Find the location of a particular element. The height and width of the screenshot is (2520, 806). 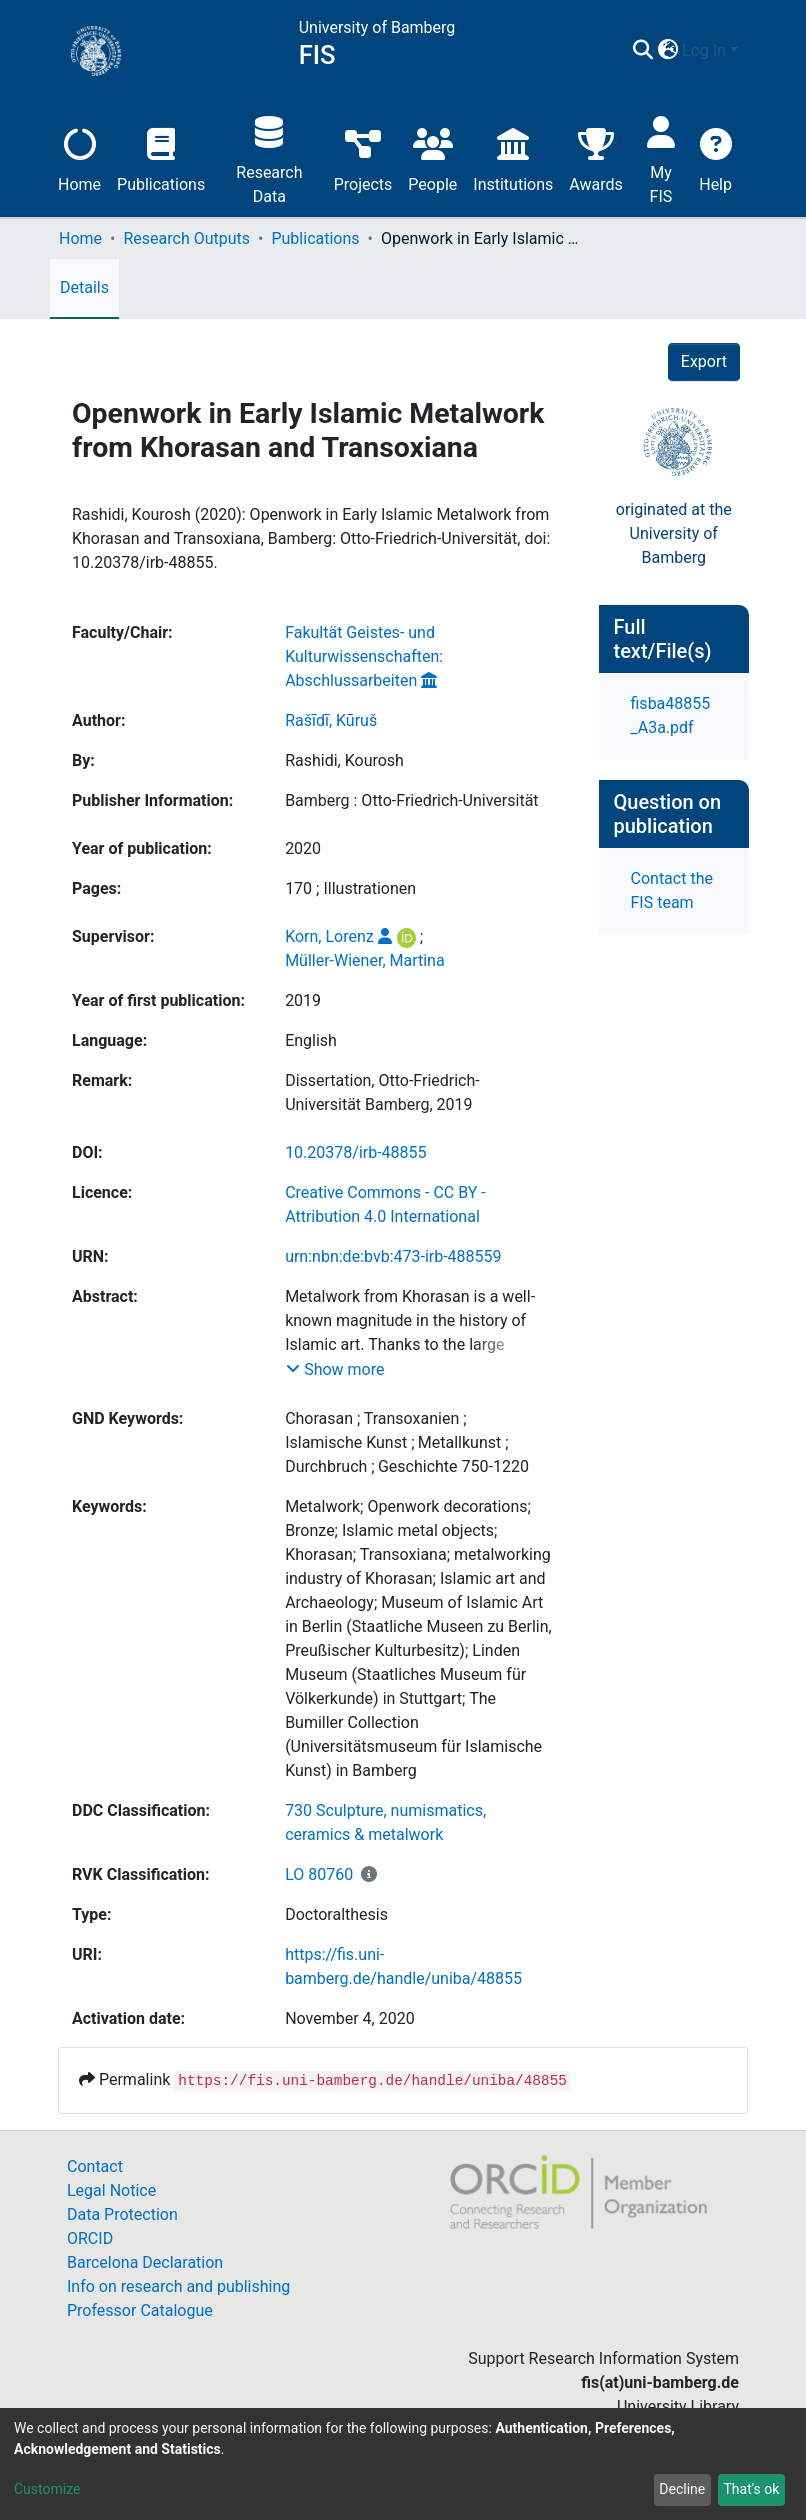

Log In is located at coordinates (704, 50).